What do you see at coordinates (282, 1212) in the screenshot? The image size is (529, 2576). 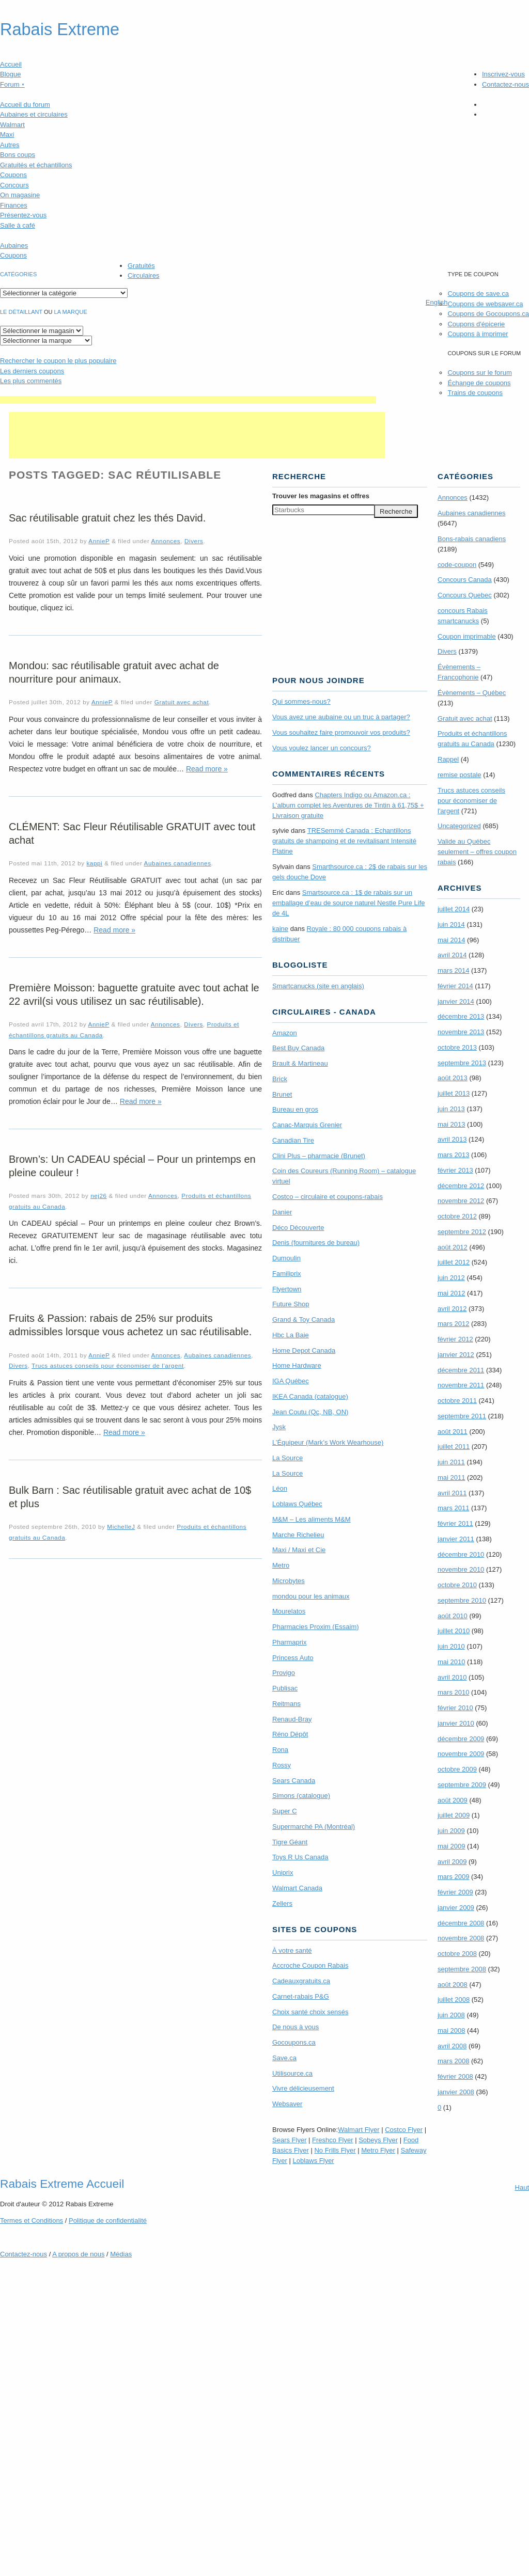 I see `Danier` at bounding box center [282, 1212].